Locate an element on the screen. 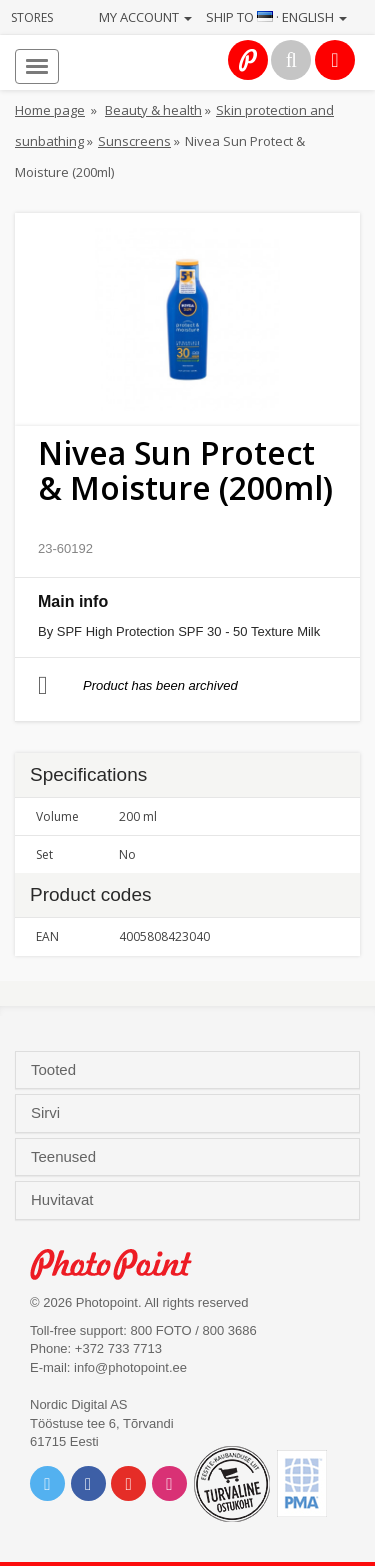 This screenshot has height=1566, width=375. Home page is located at coordinates (50, 110).